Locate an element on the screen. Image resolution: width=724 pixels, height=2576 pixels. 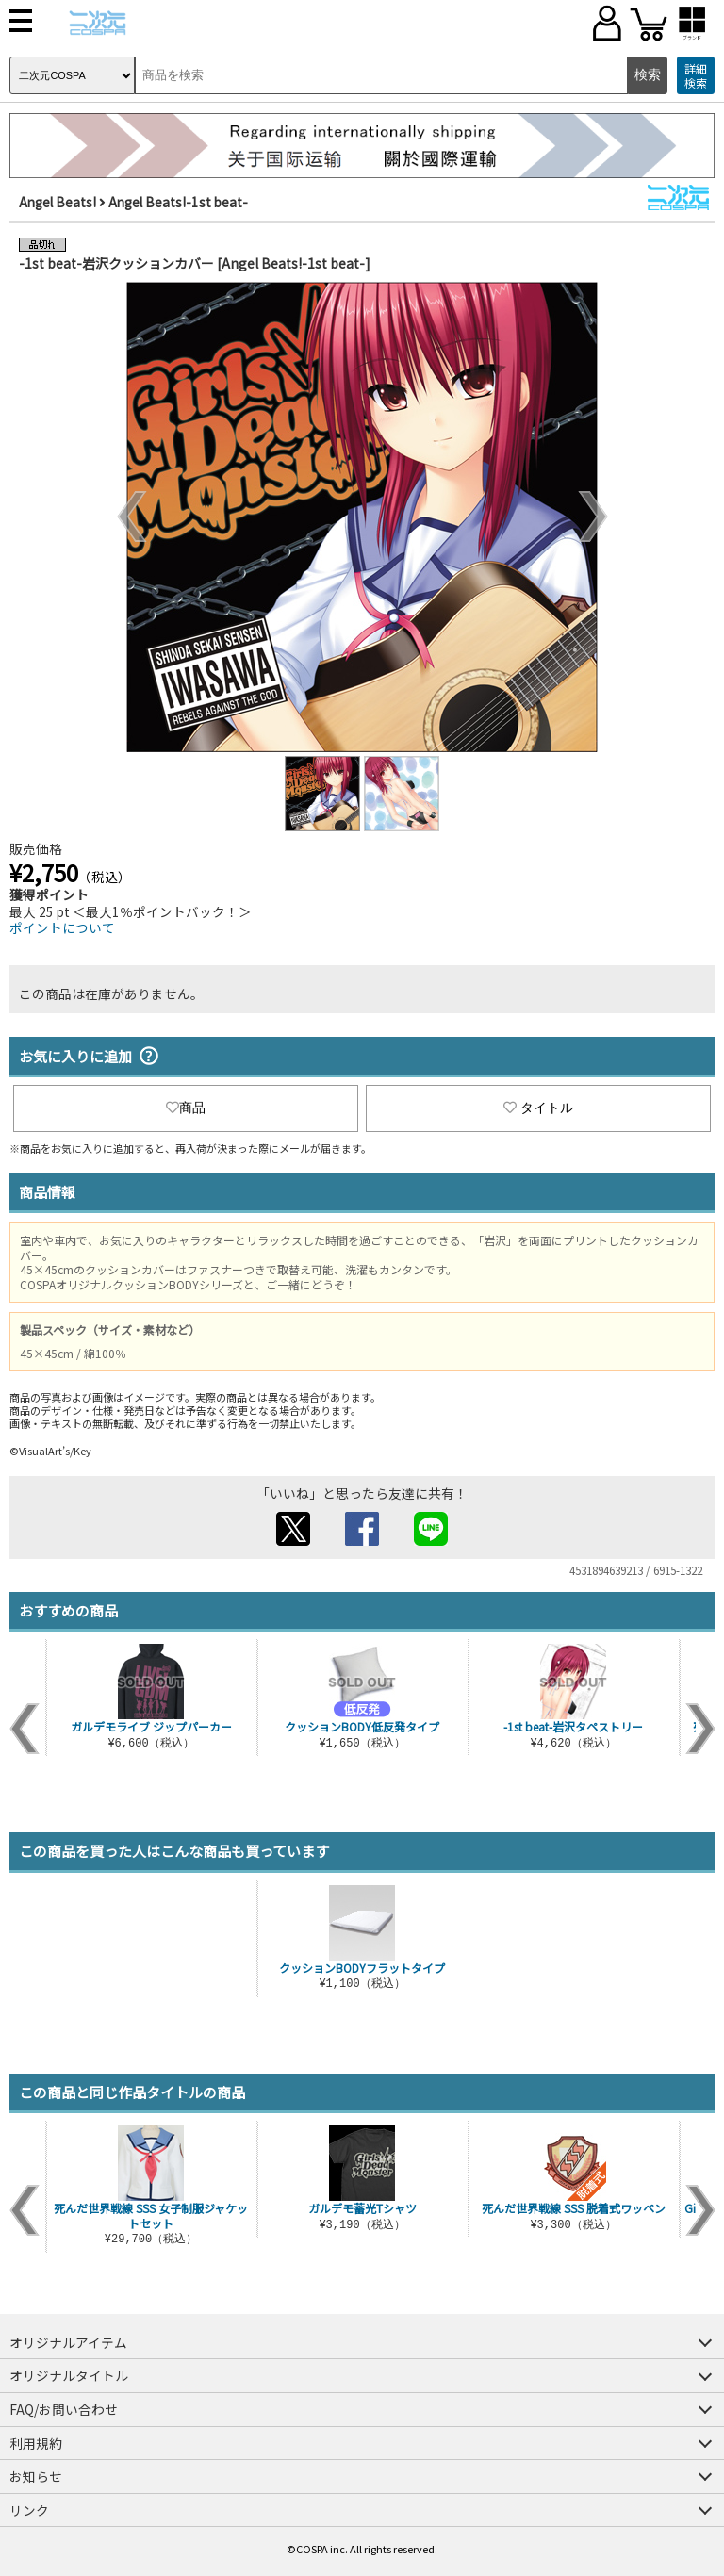
お知らせ is located at coordinates (35, 2476).